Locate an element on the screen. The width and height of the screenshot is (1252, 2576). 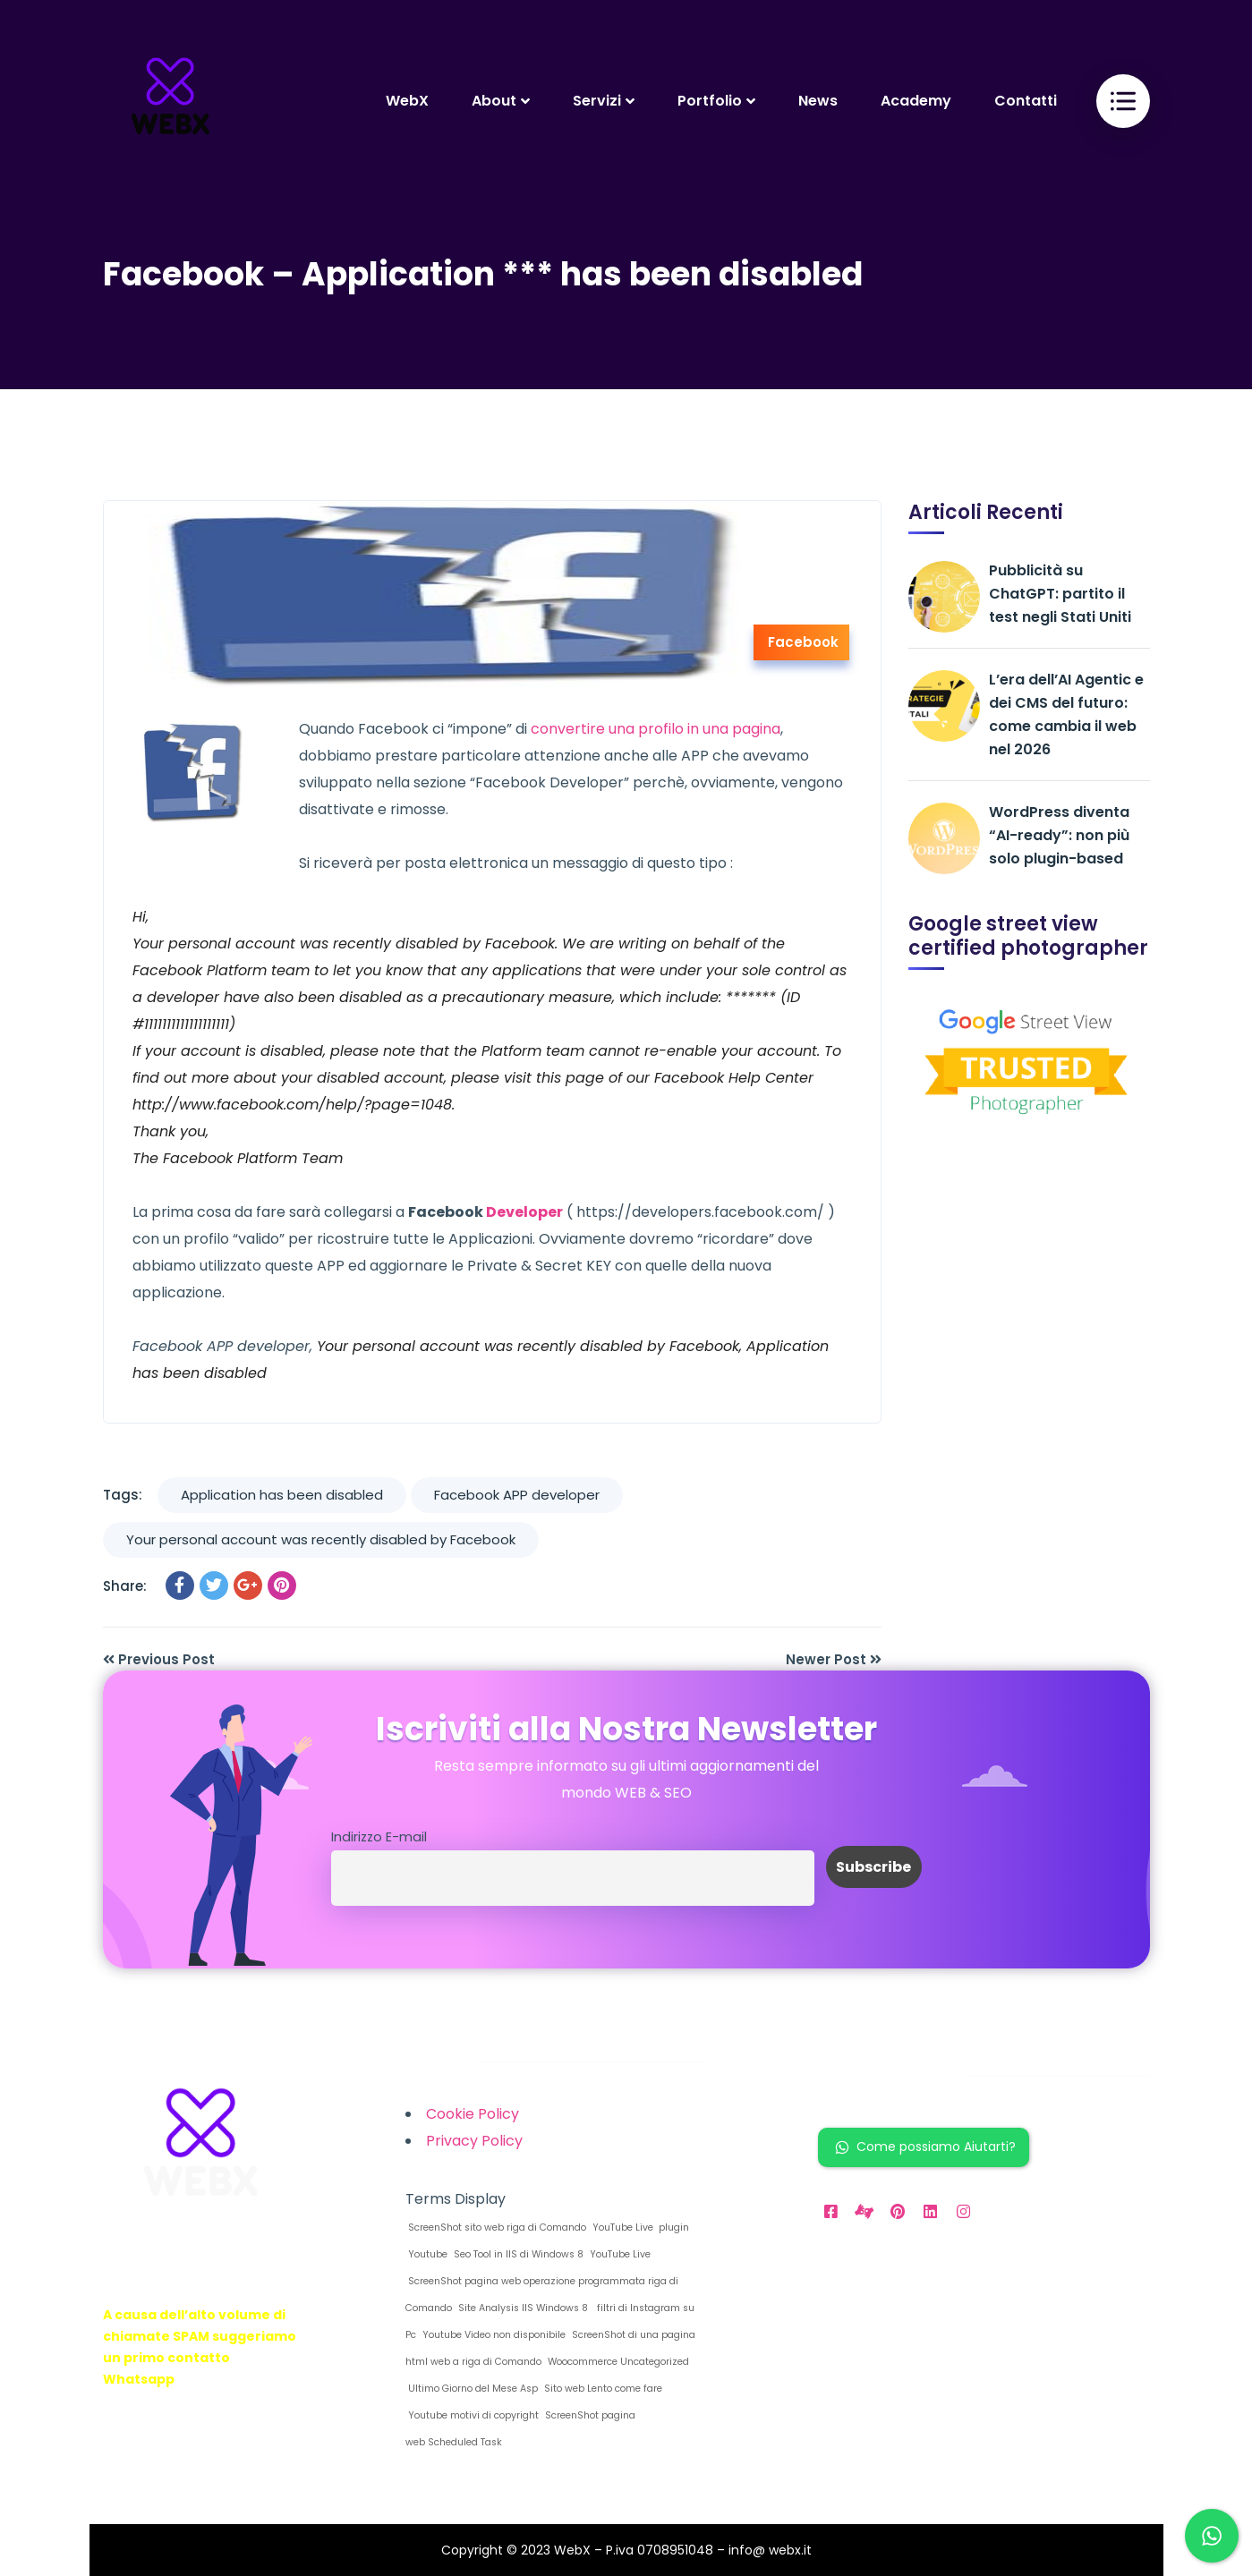
Share: is located at coordinates (125, 1586).